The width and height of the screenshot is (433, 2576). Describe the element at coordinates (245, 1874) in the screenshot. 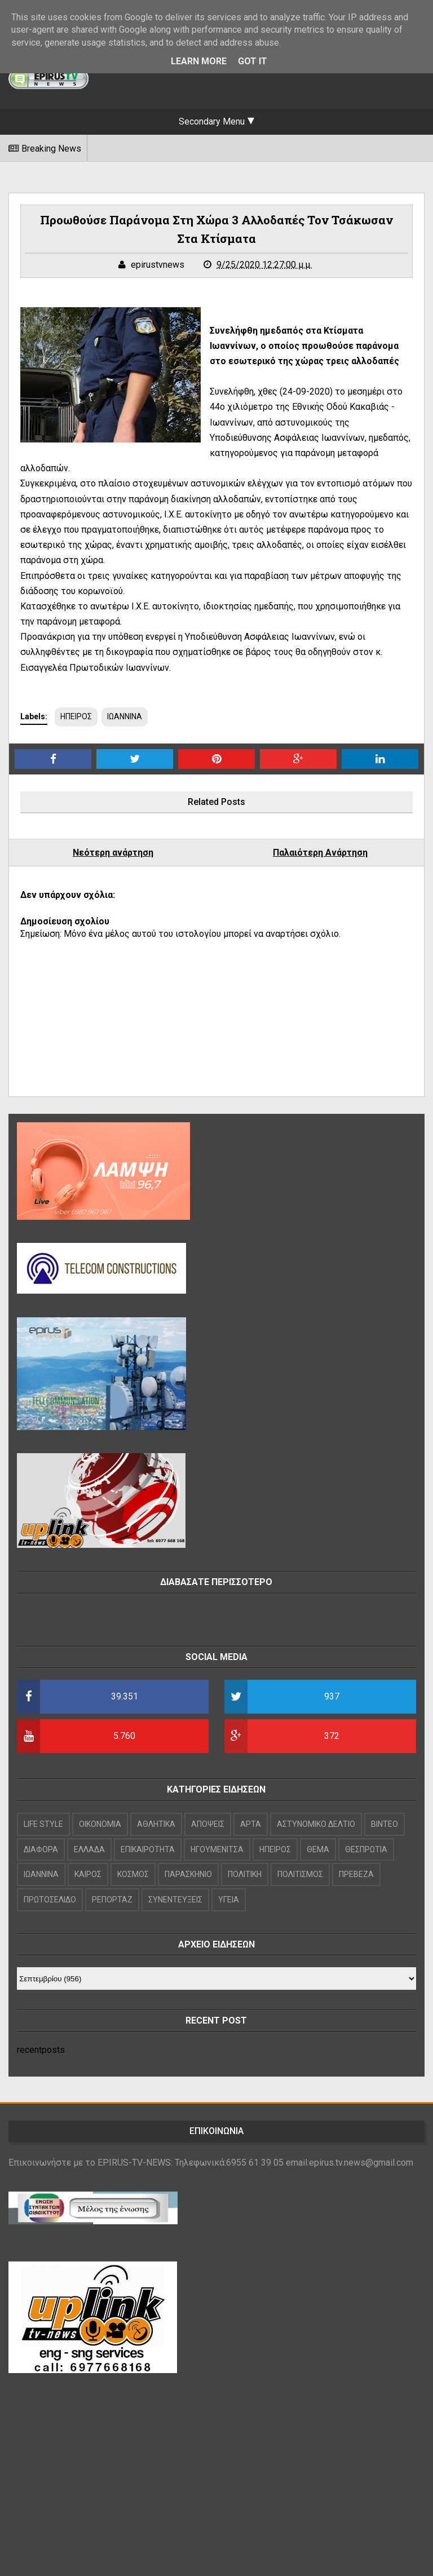

I see `ΠΟΛΙΤΙΚΗ` at that location.